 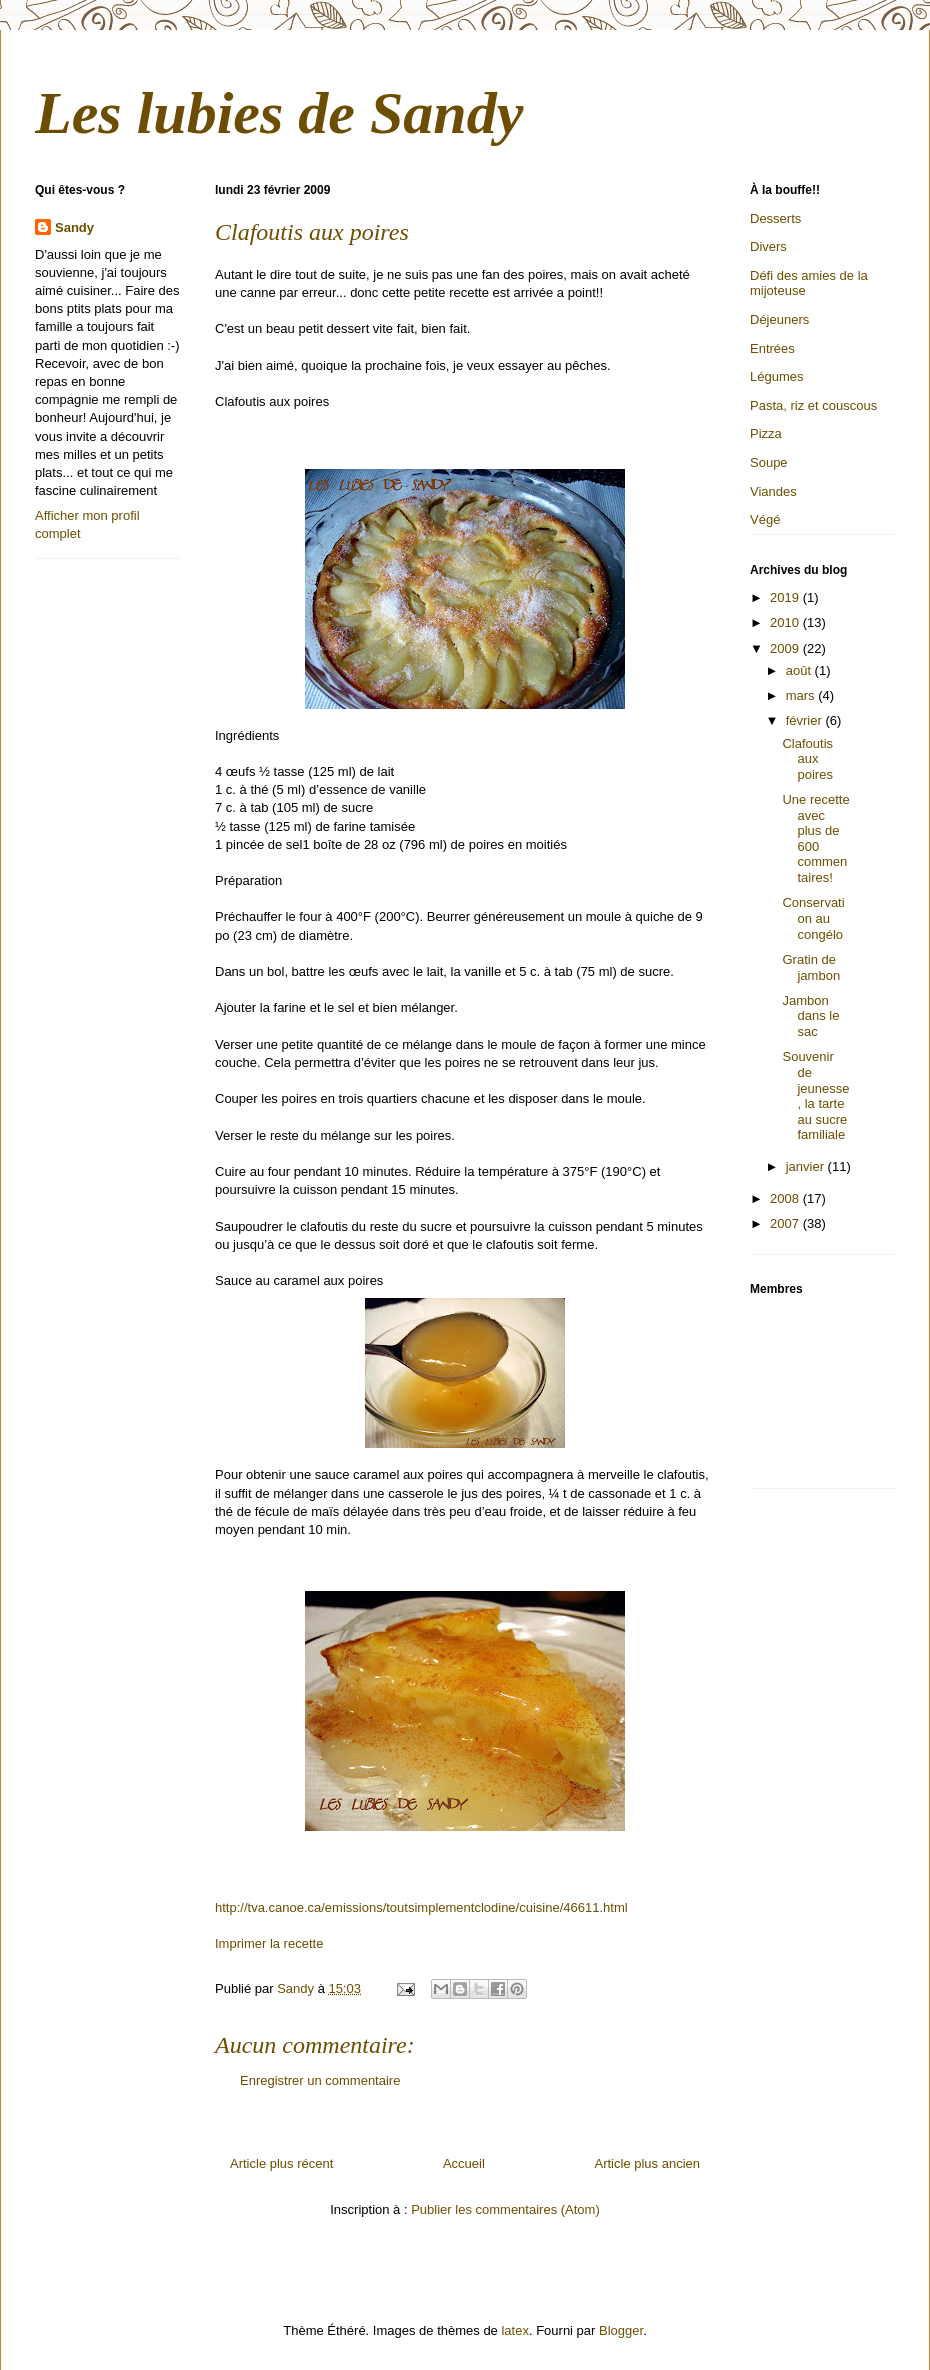 What do you see at coordinates (786, 648) in the screenshot?
I see `2009` at bounding box center [786, 648].